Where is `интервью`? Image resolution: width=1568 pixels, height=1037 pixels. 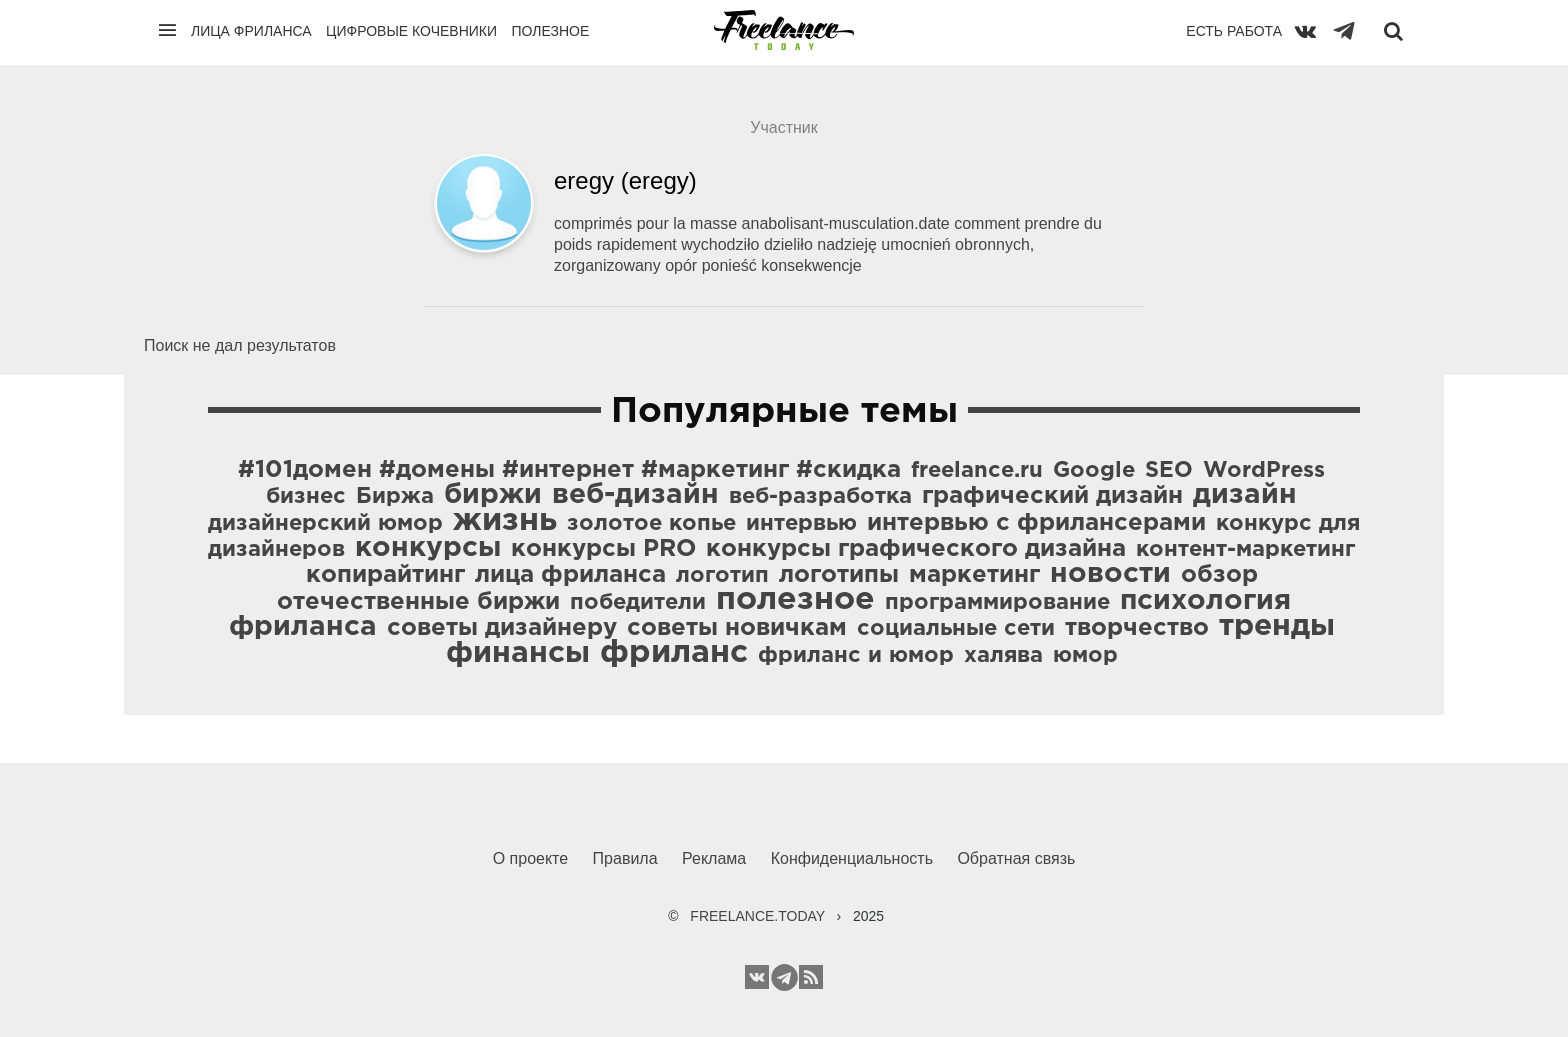
интервью is located at coordinates (801, 524).